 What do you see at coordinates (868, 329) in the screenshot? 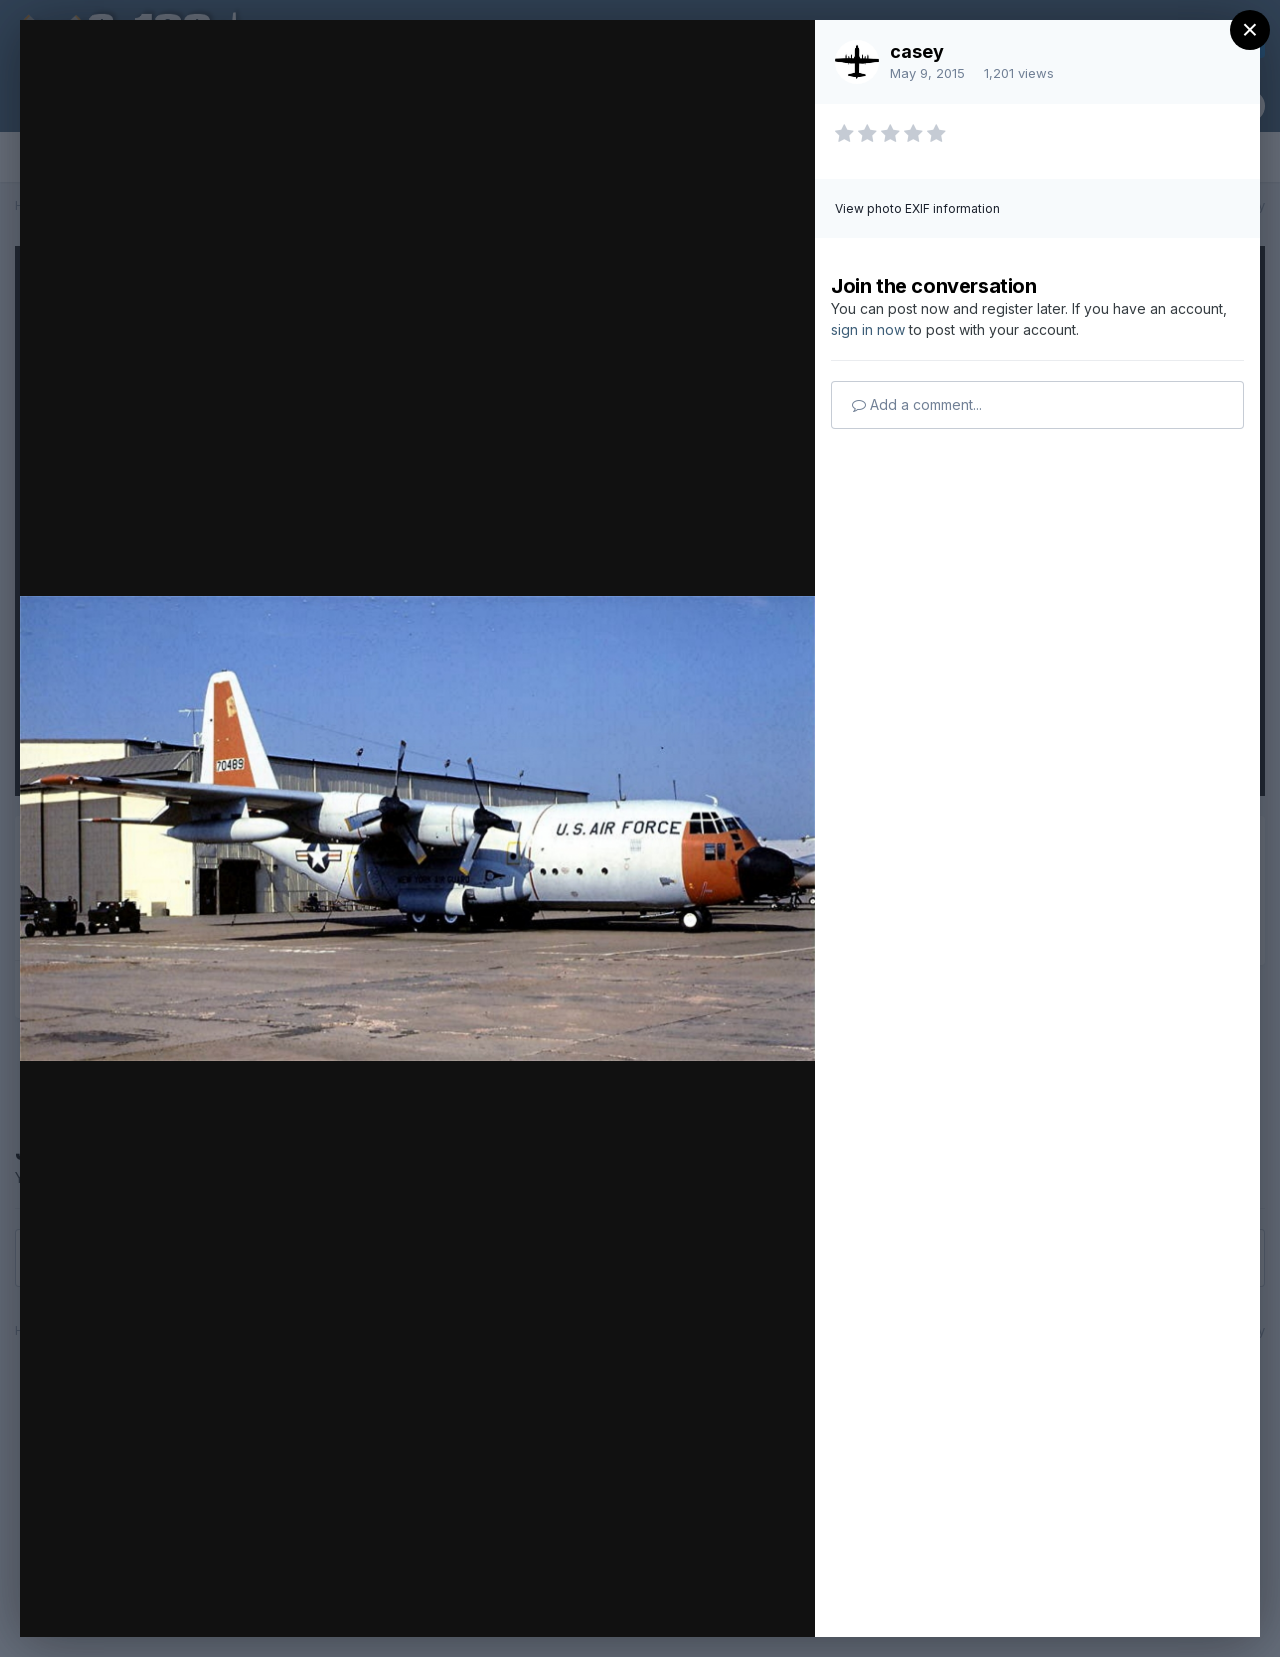
I see `sign in now` at bounding box center [868, 329].